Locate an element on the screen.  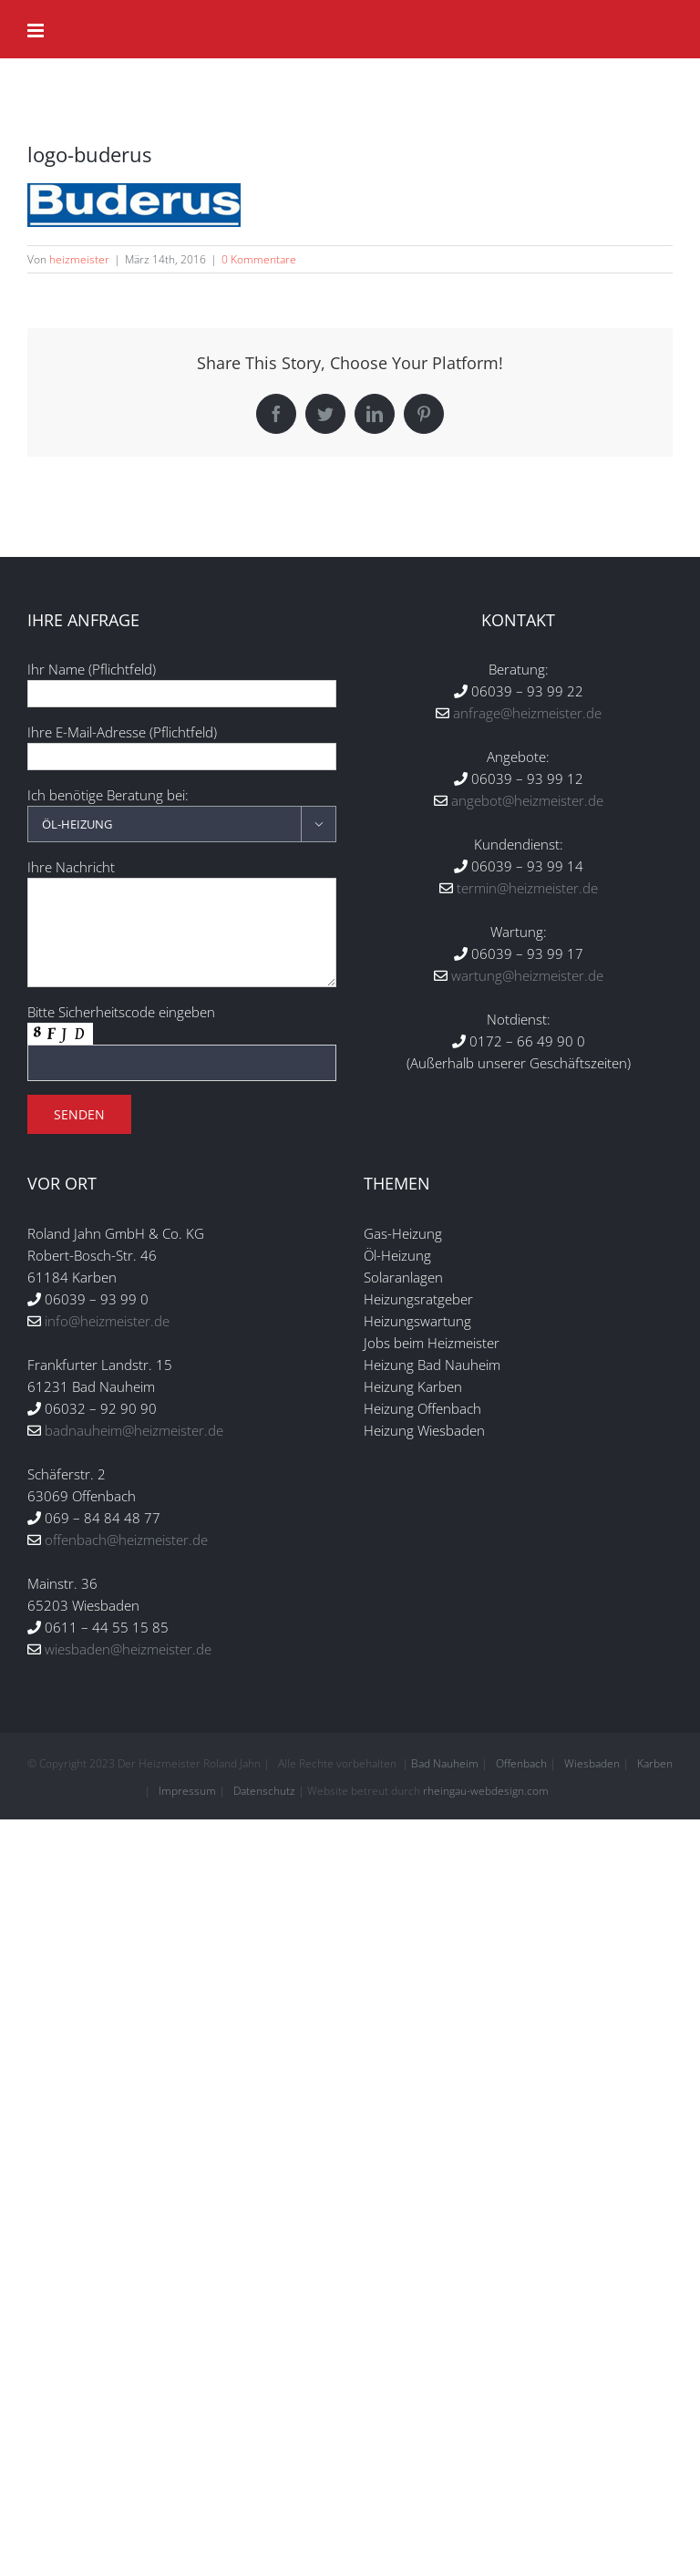
Datenschutzerklärung [button] is located at coordinates (359, 1572).